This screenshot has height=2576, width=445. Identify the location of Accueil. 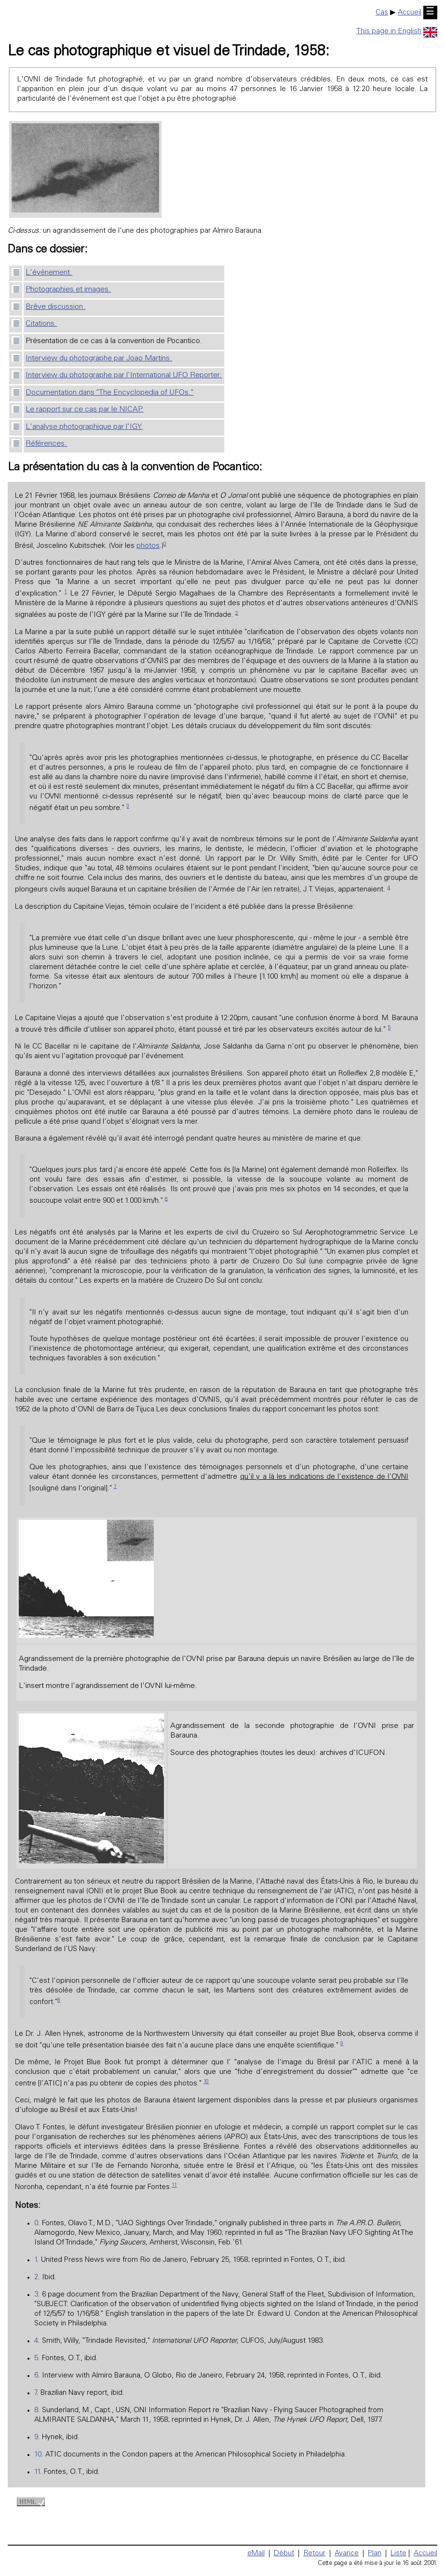
(409, 12).